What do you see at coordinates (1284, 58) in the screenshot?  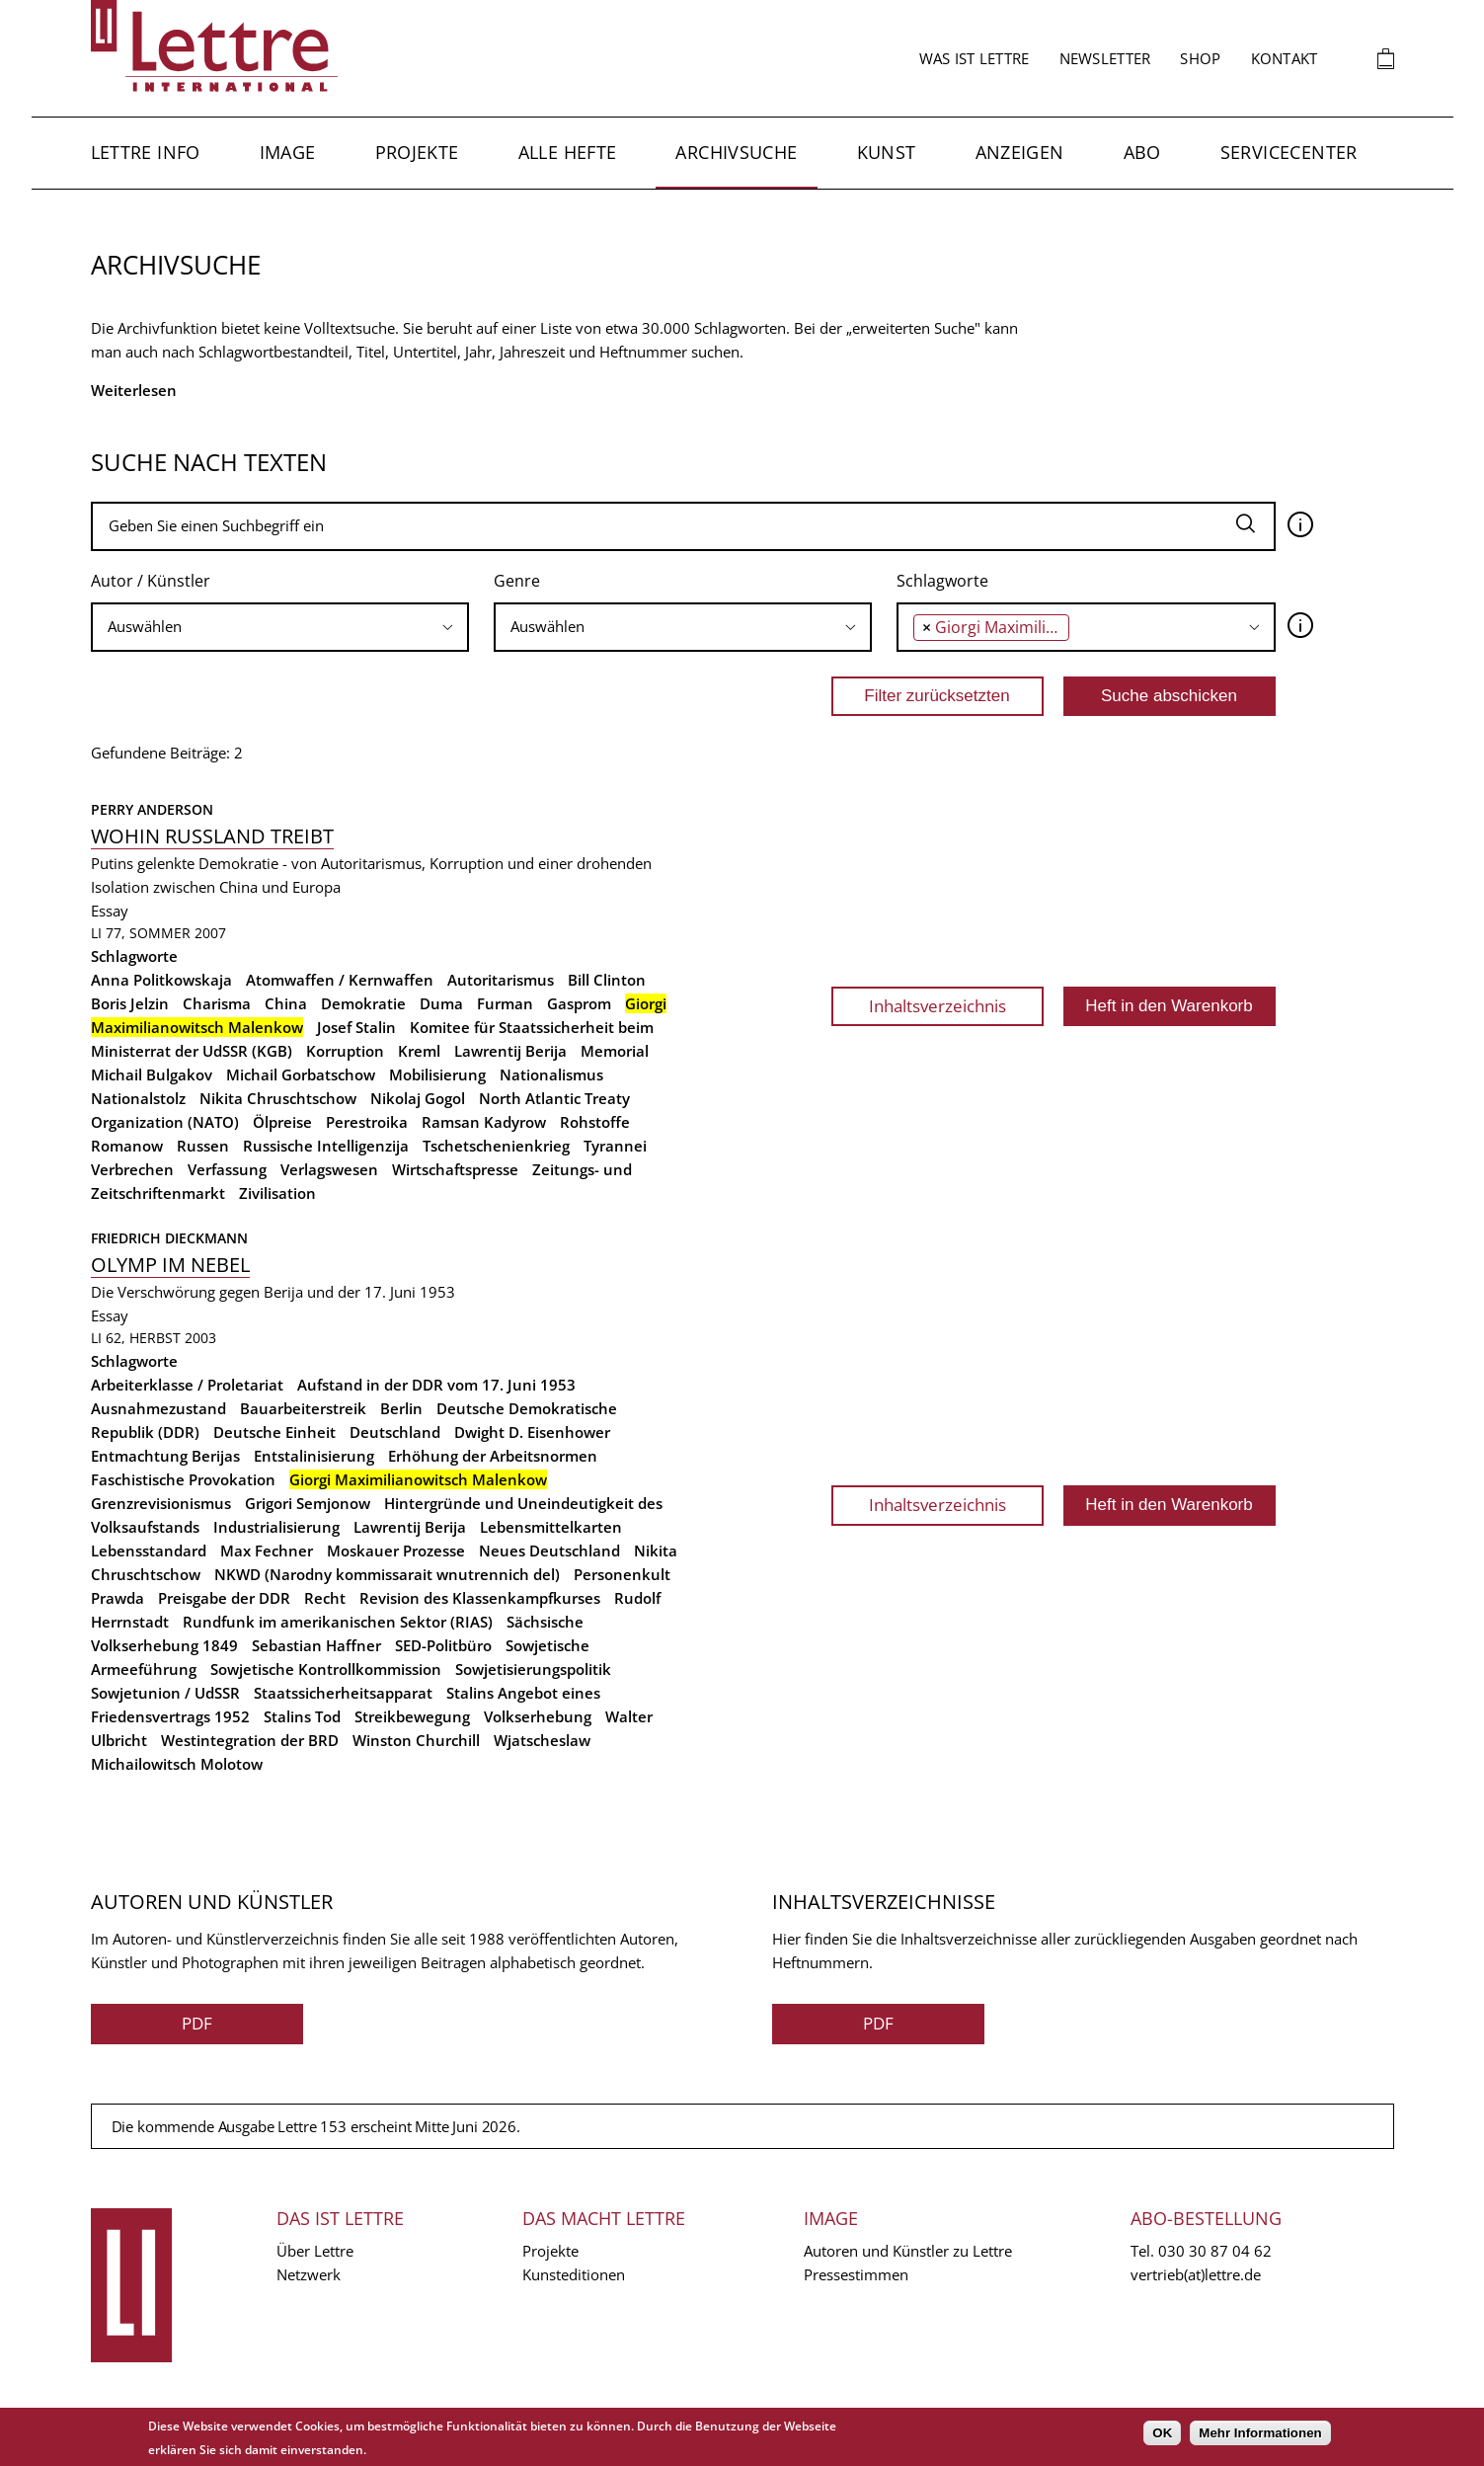 I see `Kontakt` at bounding box center [1284, 58].